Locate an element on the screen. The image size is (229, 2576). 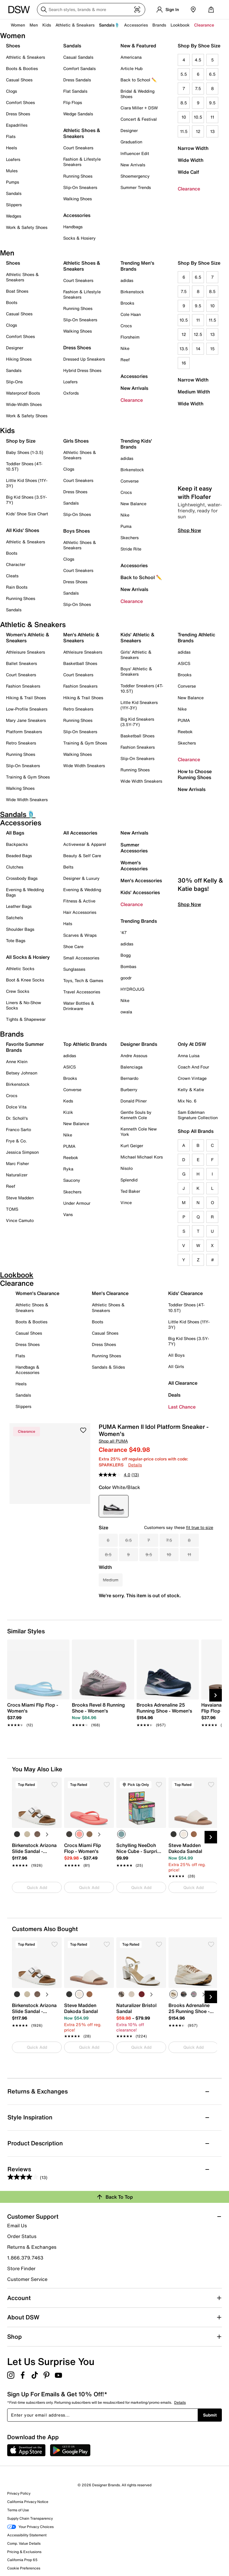
Basketball Shoes is located at coordinates (80, 663).